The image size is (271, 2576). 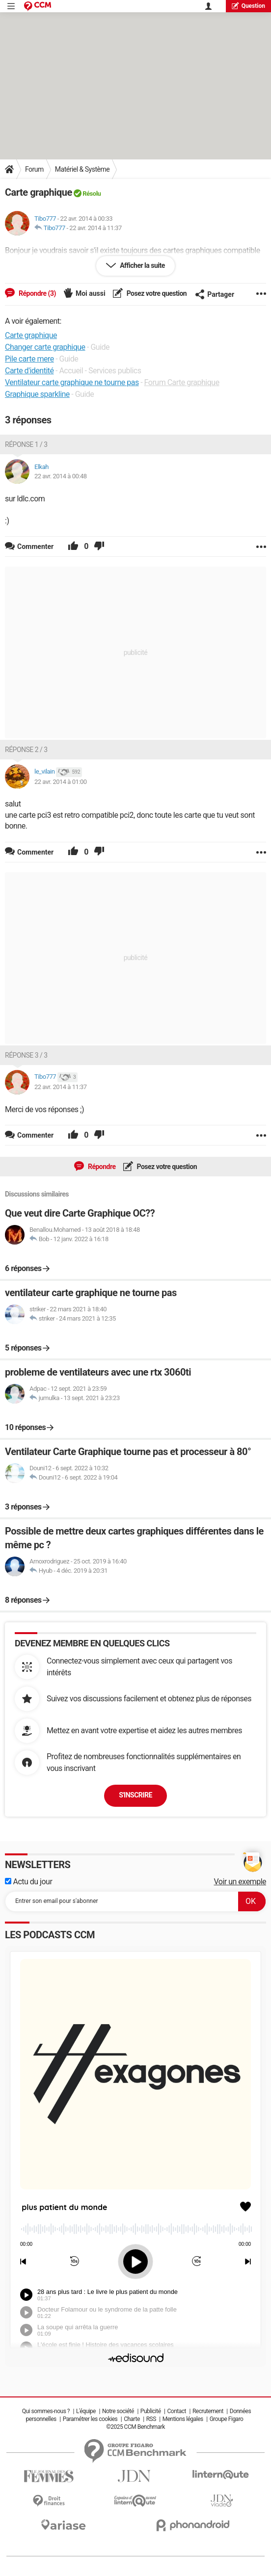 What do you see at coordinates (46, 2411) in the screenshot?
I see `Qui sommes-nous ?` at bounding box center [46, 2411].